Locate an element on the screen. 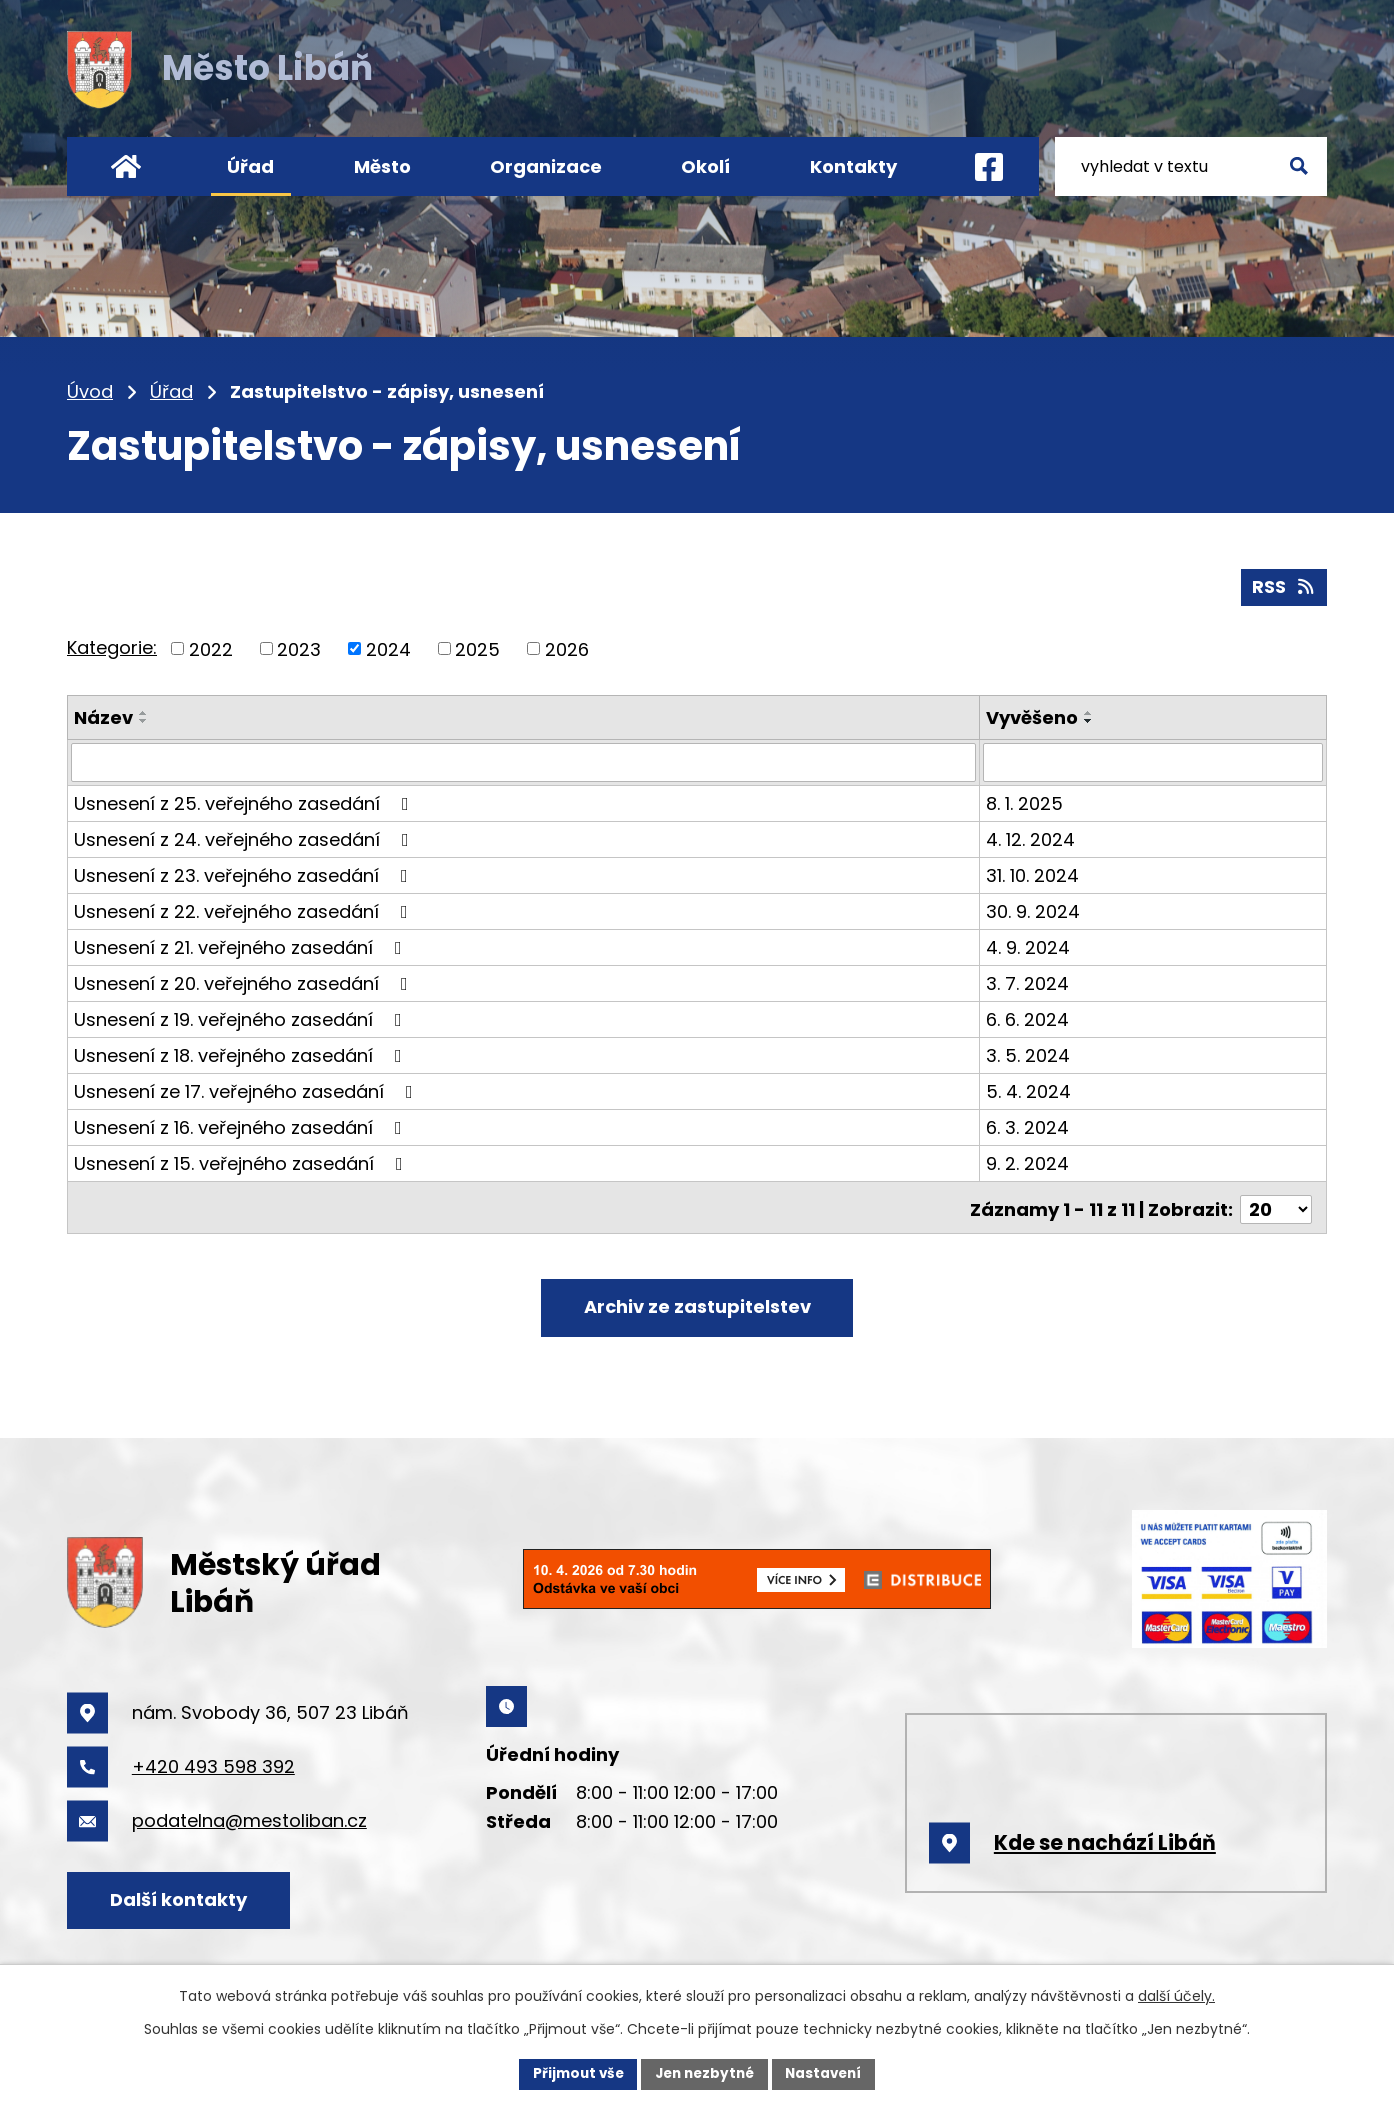 This screenshot has height=2109, width=1394. Nastavení is located at coordinates (829, 2073).